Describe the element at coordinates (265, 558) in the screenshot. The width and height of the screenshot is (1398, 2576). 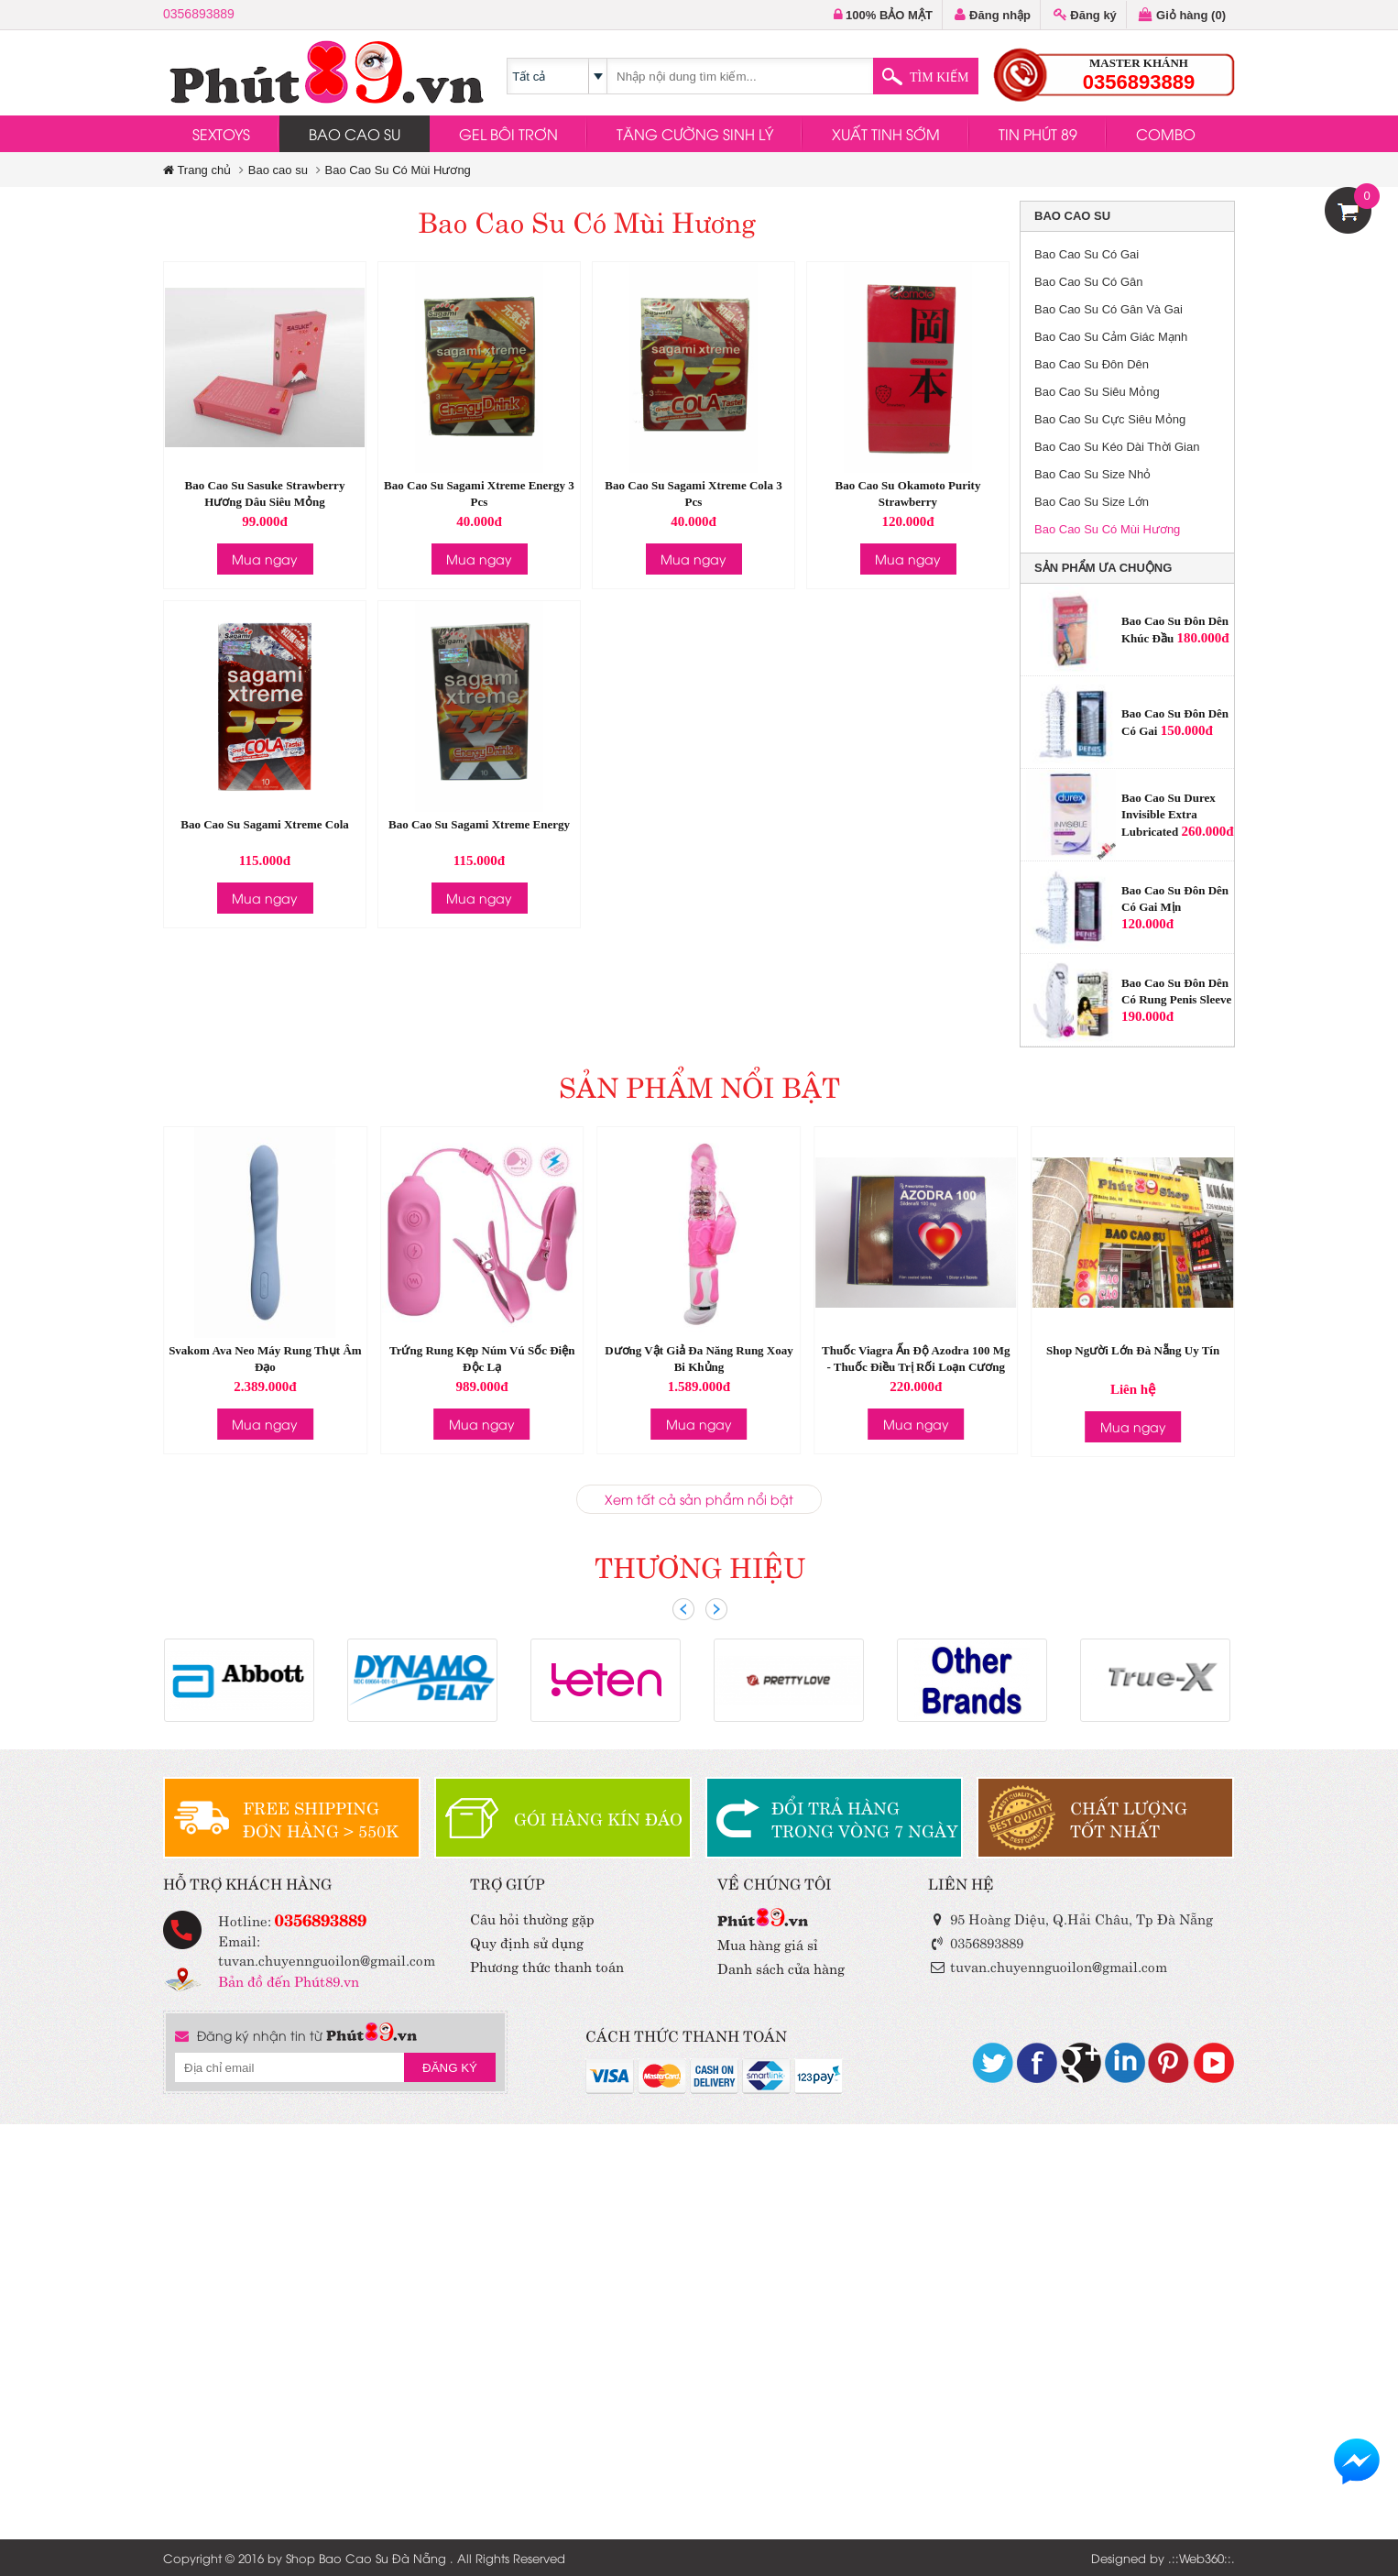
I see `Mua ngay` at that location.